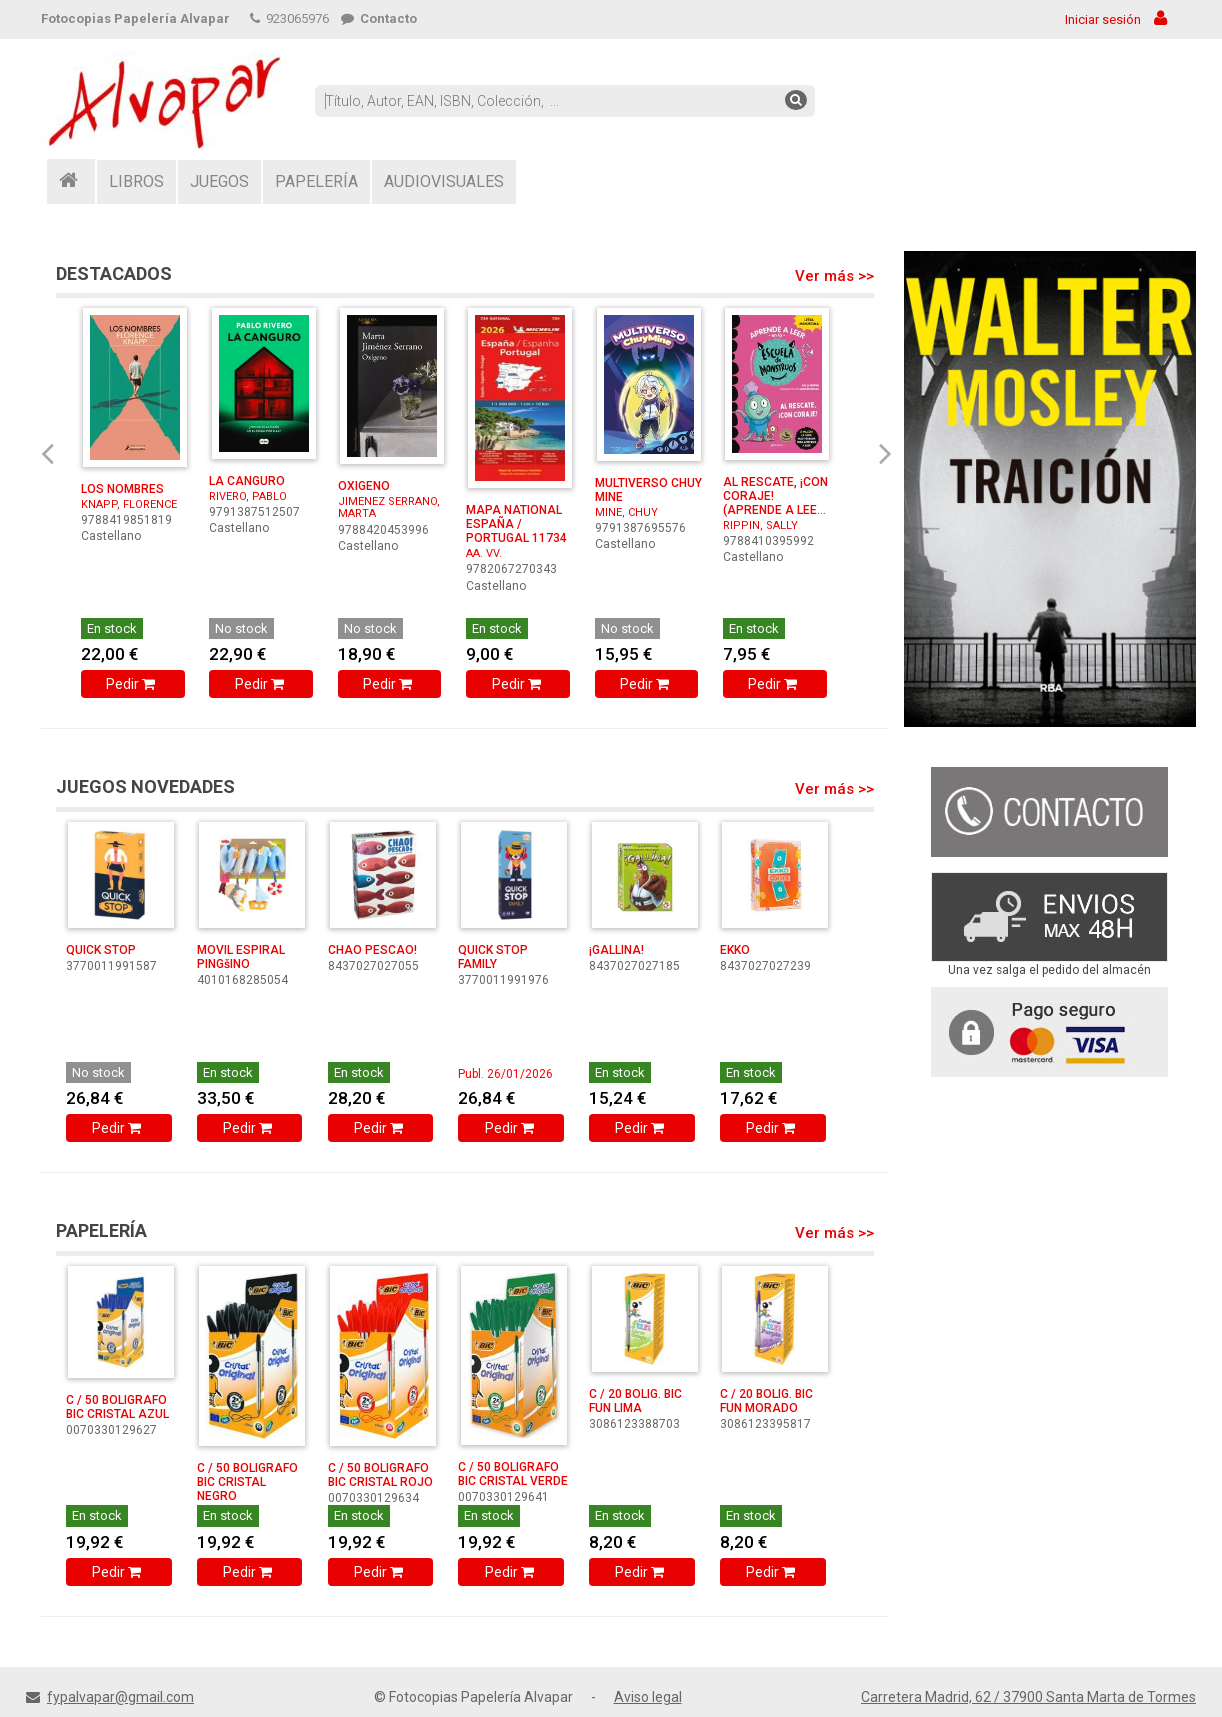 The width and height of the screenshot is (1222, 1717). Describe the element at coordinates (241, 957) in the screenshot. I see `MOVIL ESPIRAL PINGšINO` at that location.